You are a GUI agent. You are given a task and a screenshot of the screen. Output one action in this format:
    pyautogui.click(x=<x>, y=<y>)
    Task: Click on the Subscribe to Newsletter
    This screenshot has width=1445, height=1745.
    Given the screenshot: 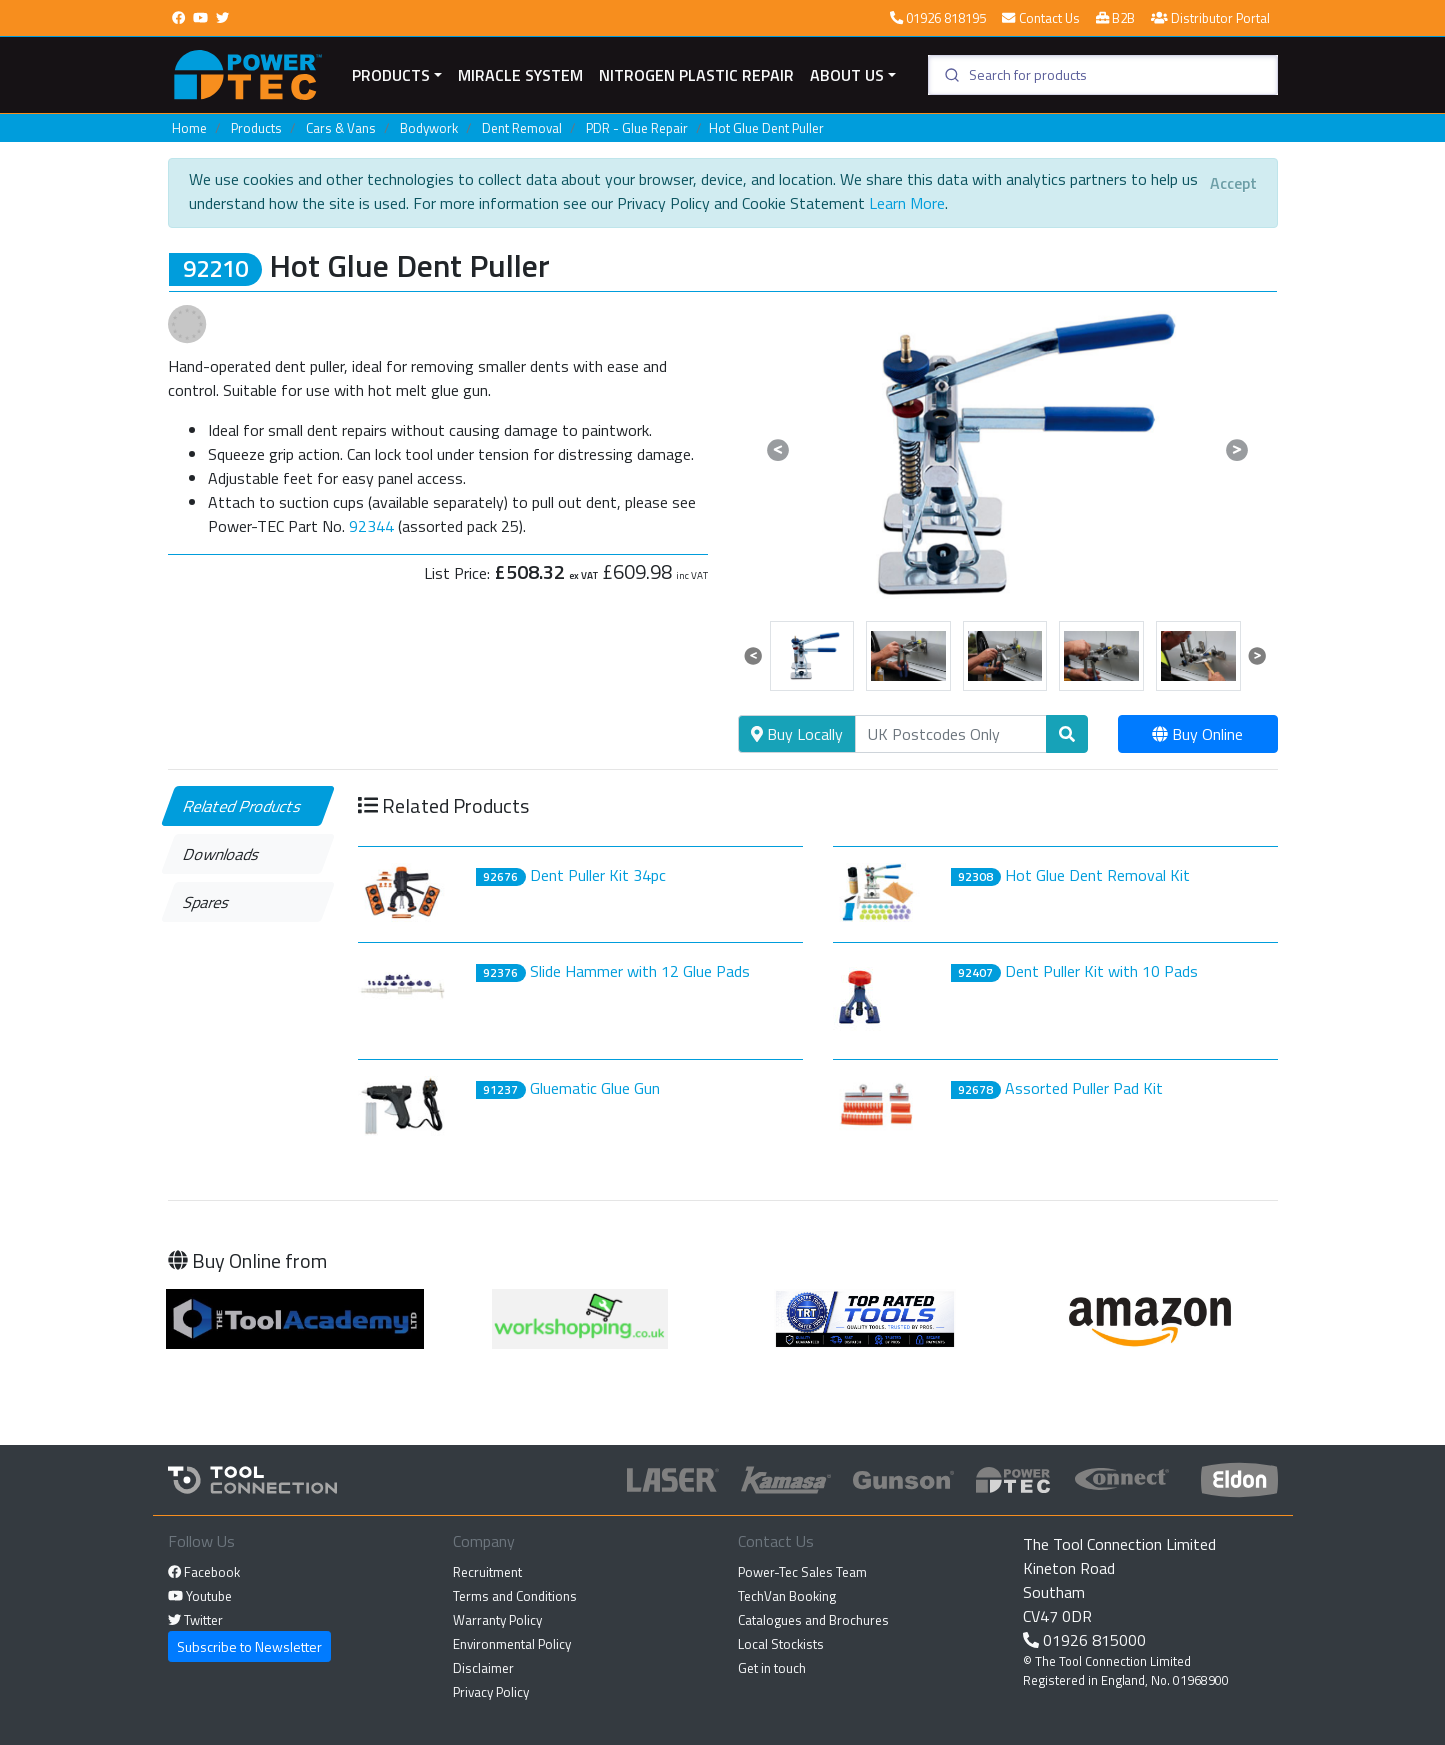 What is the action you would take?
    pyautogui.click(x=249, y=1646)
    